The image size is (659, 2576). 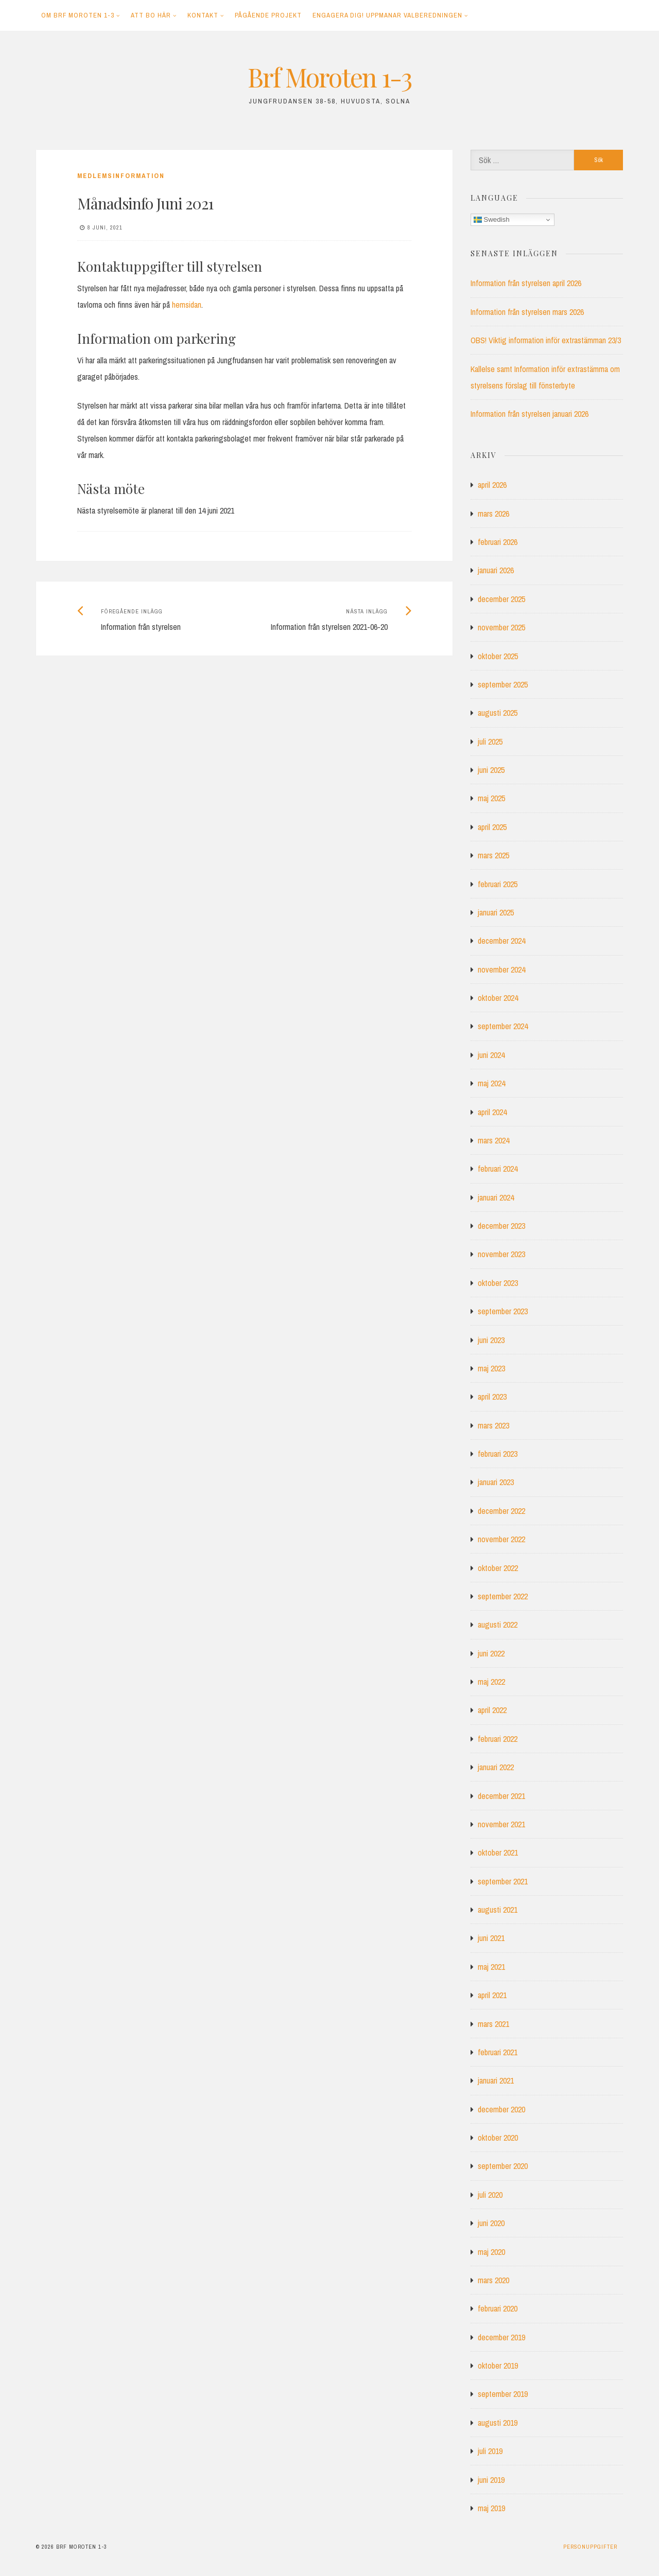 What do you see at coordinates (527, 311) in the screenshot?
I see `Information från styrelsen mars 2026` at bounding box center [527, 311].